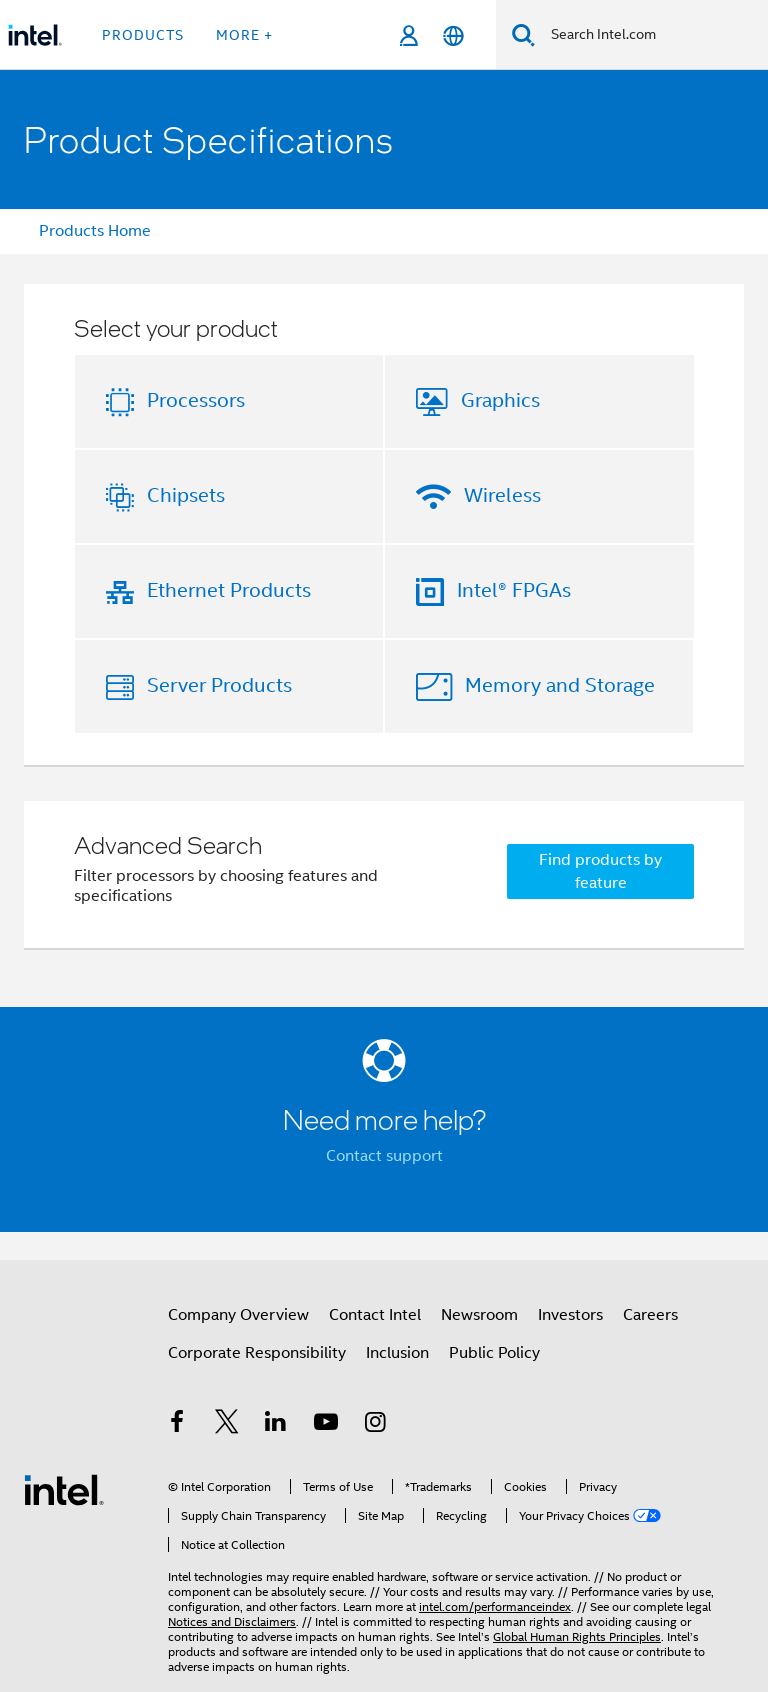  Describe the element at coordinates (577, 1636) in the screenshot. I see `Global Human Rights Principles` at that location.